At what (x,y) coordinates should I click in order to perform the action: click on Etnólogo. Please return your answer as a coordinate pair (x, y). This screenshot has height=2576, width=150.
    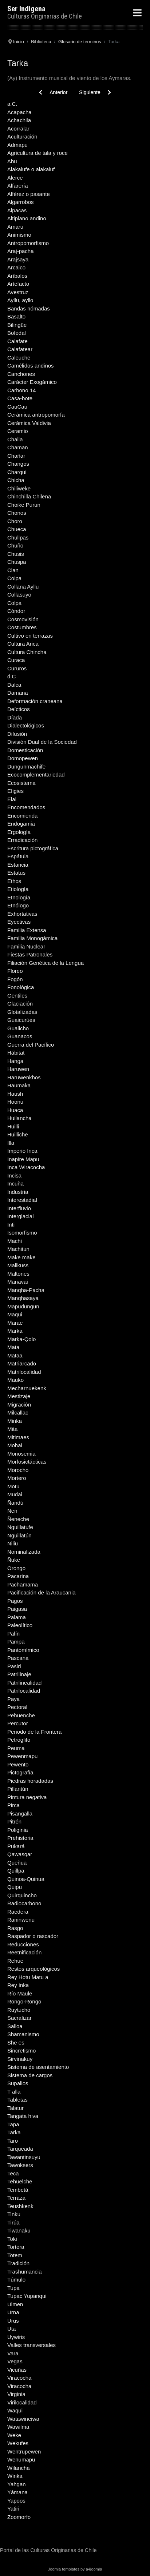
    Looking at the image, I should click on (18, 905).